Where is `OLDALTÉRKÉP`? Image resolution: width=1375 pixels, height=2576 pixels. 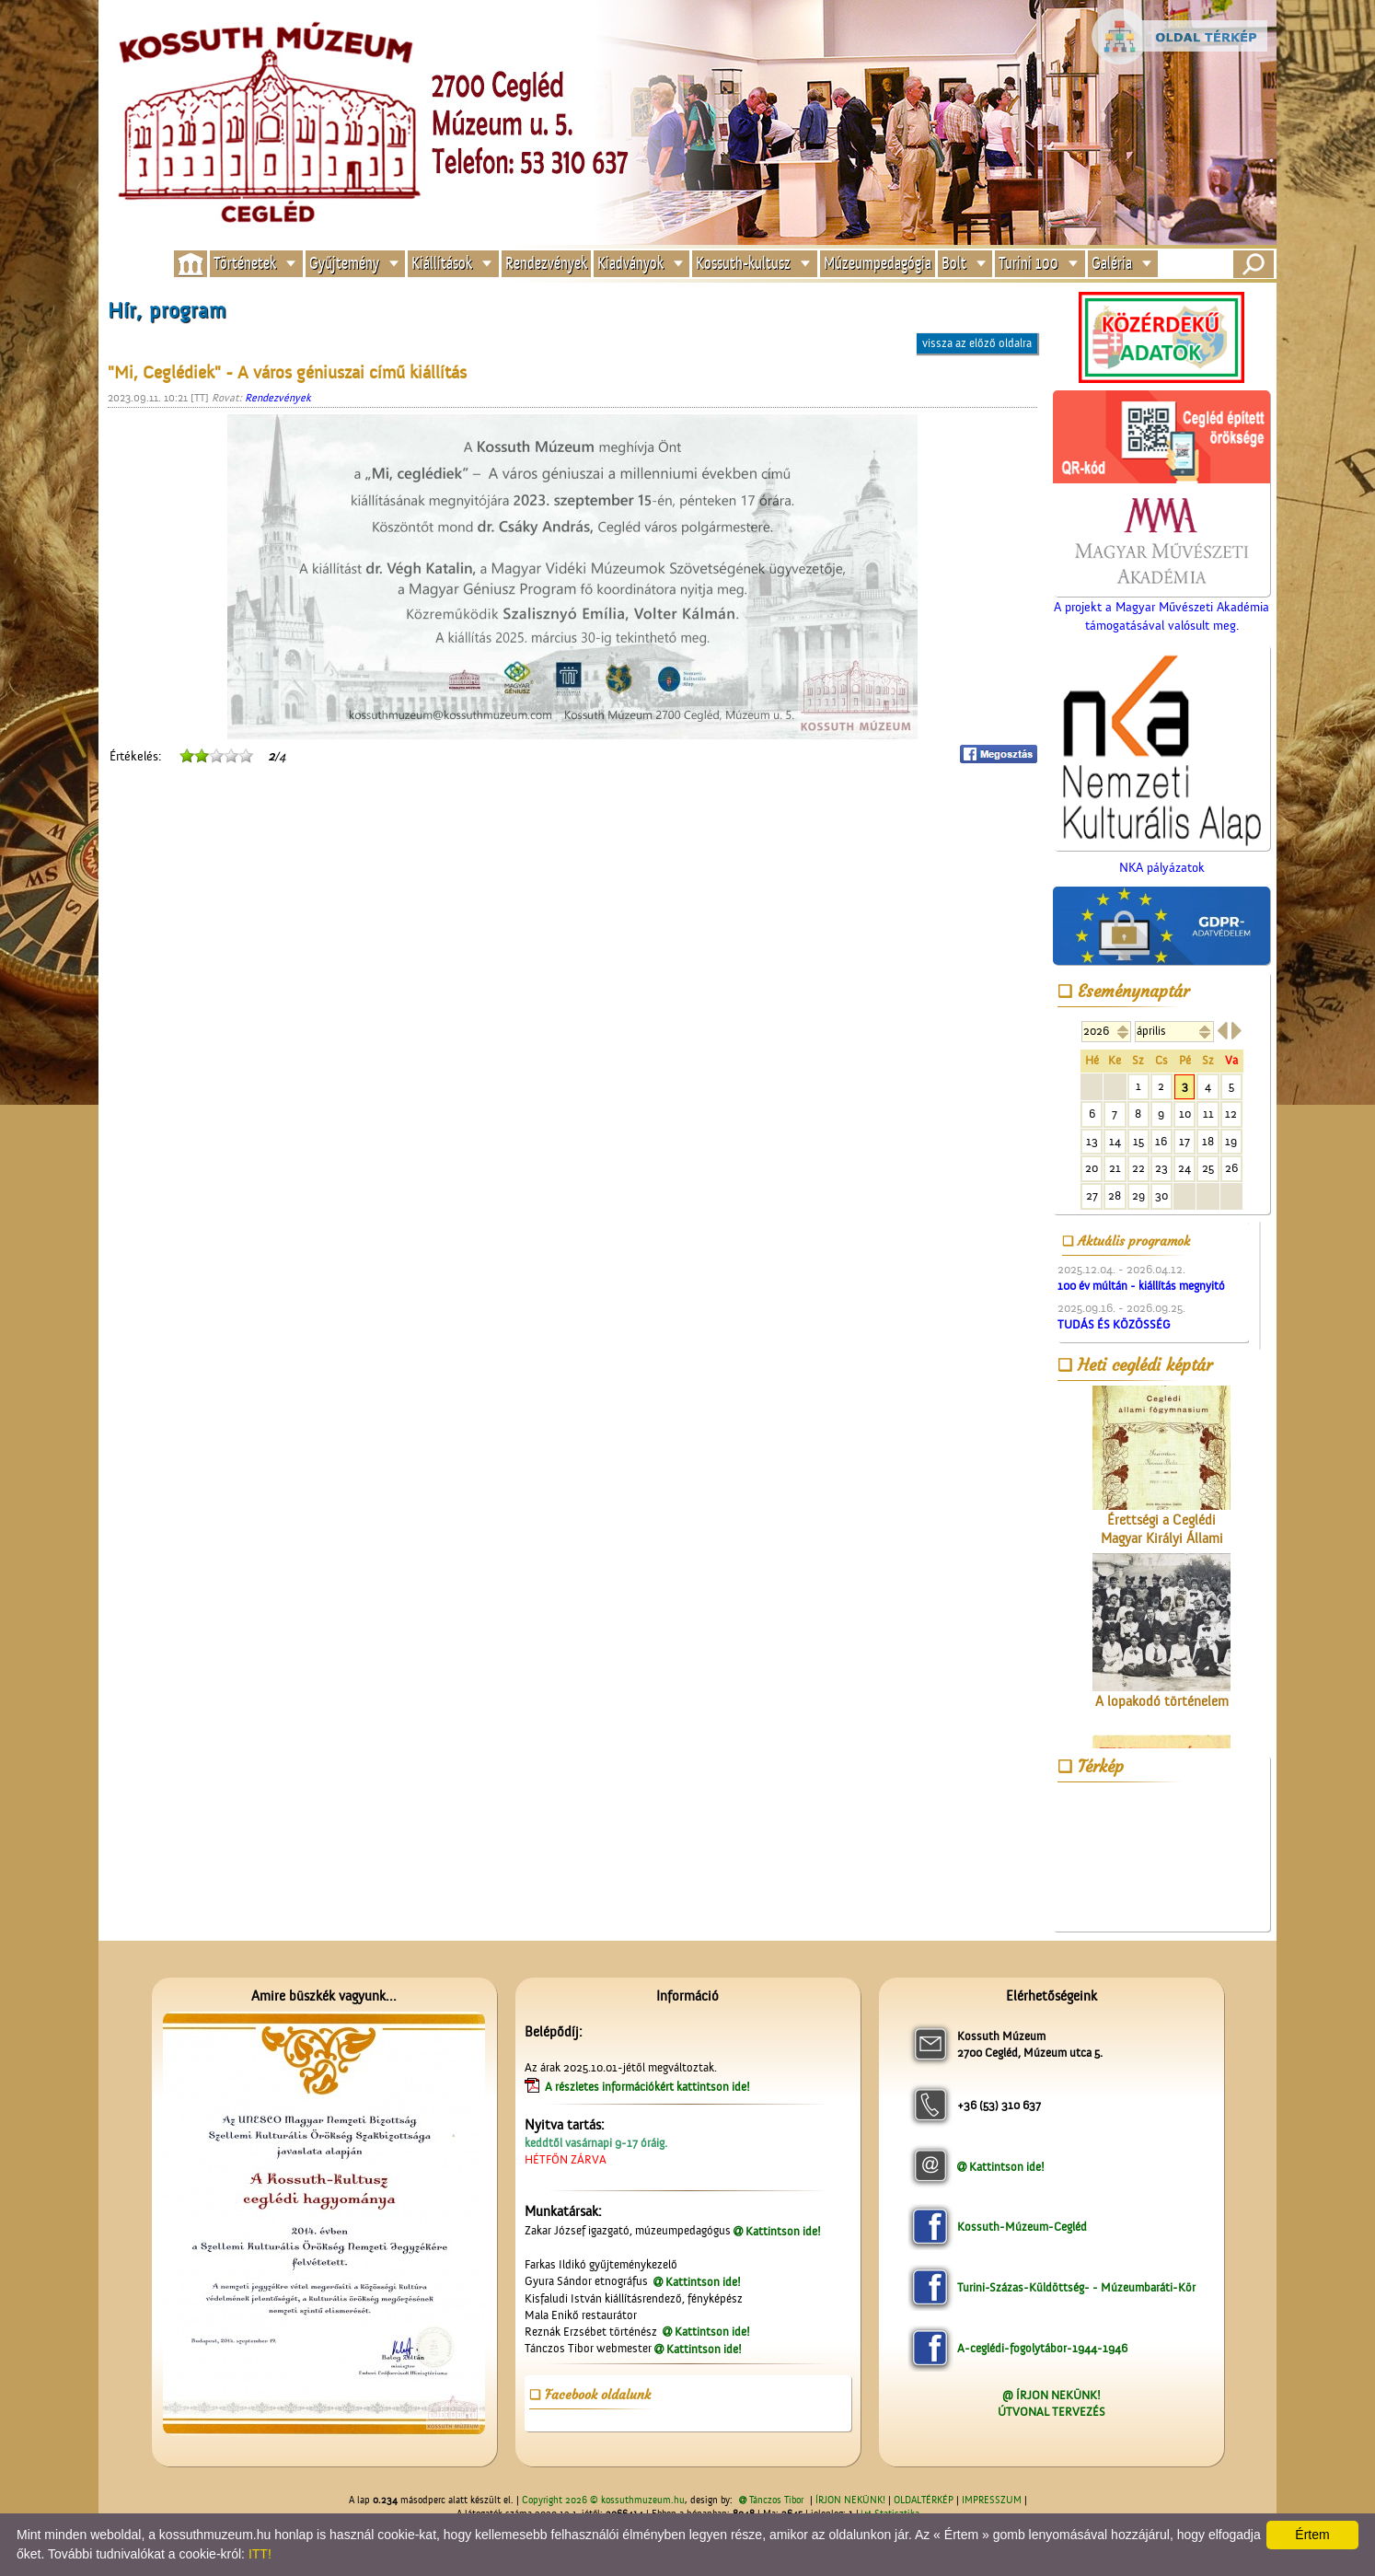
OLDALTÉRKÉP is located at coordinates (923, 2500).